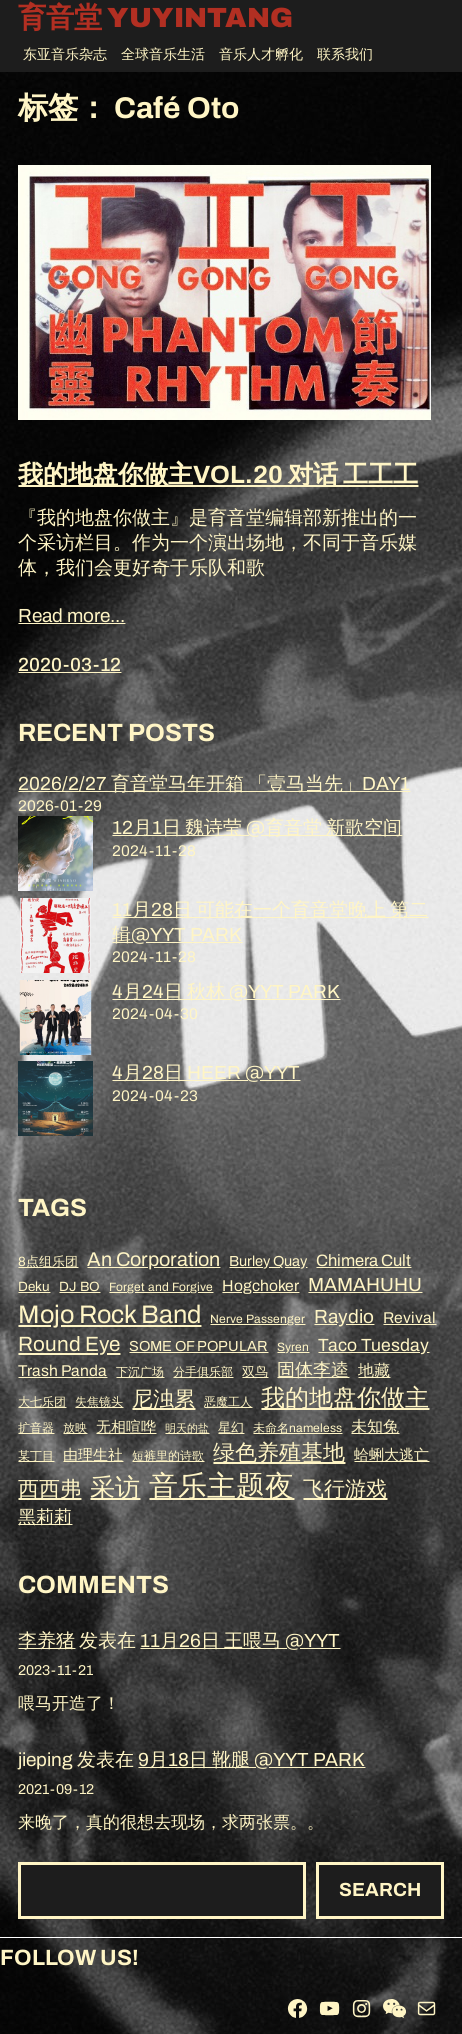 This screenshot has width=462, height=2034. Describe the element at coordinates (99, 1402) in the screenshot. I see `失焦镜头 [失焦镜头 (8 项)]` at that location.